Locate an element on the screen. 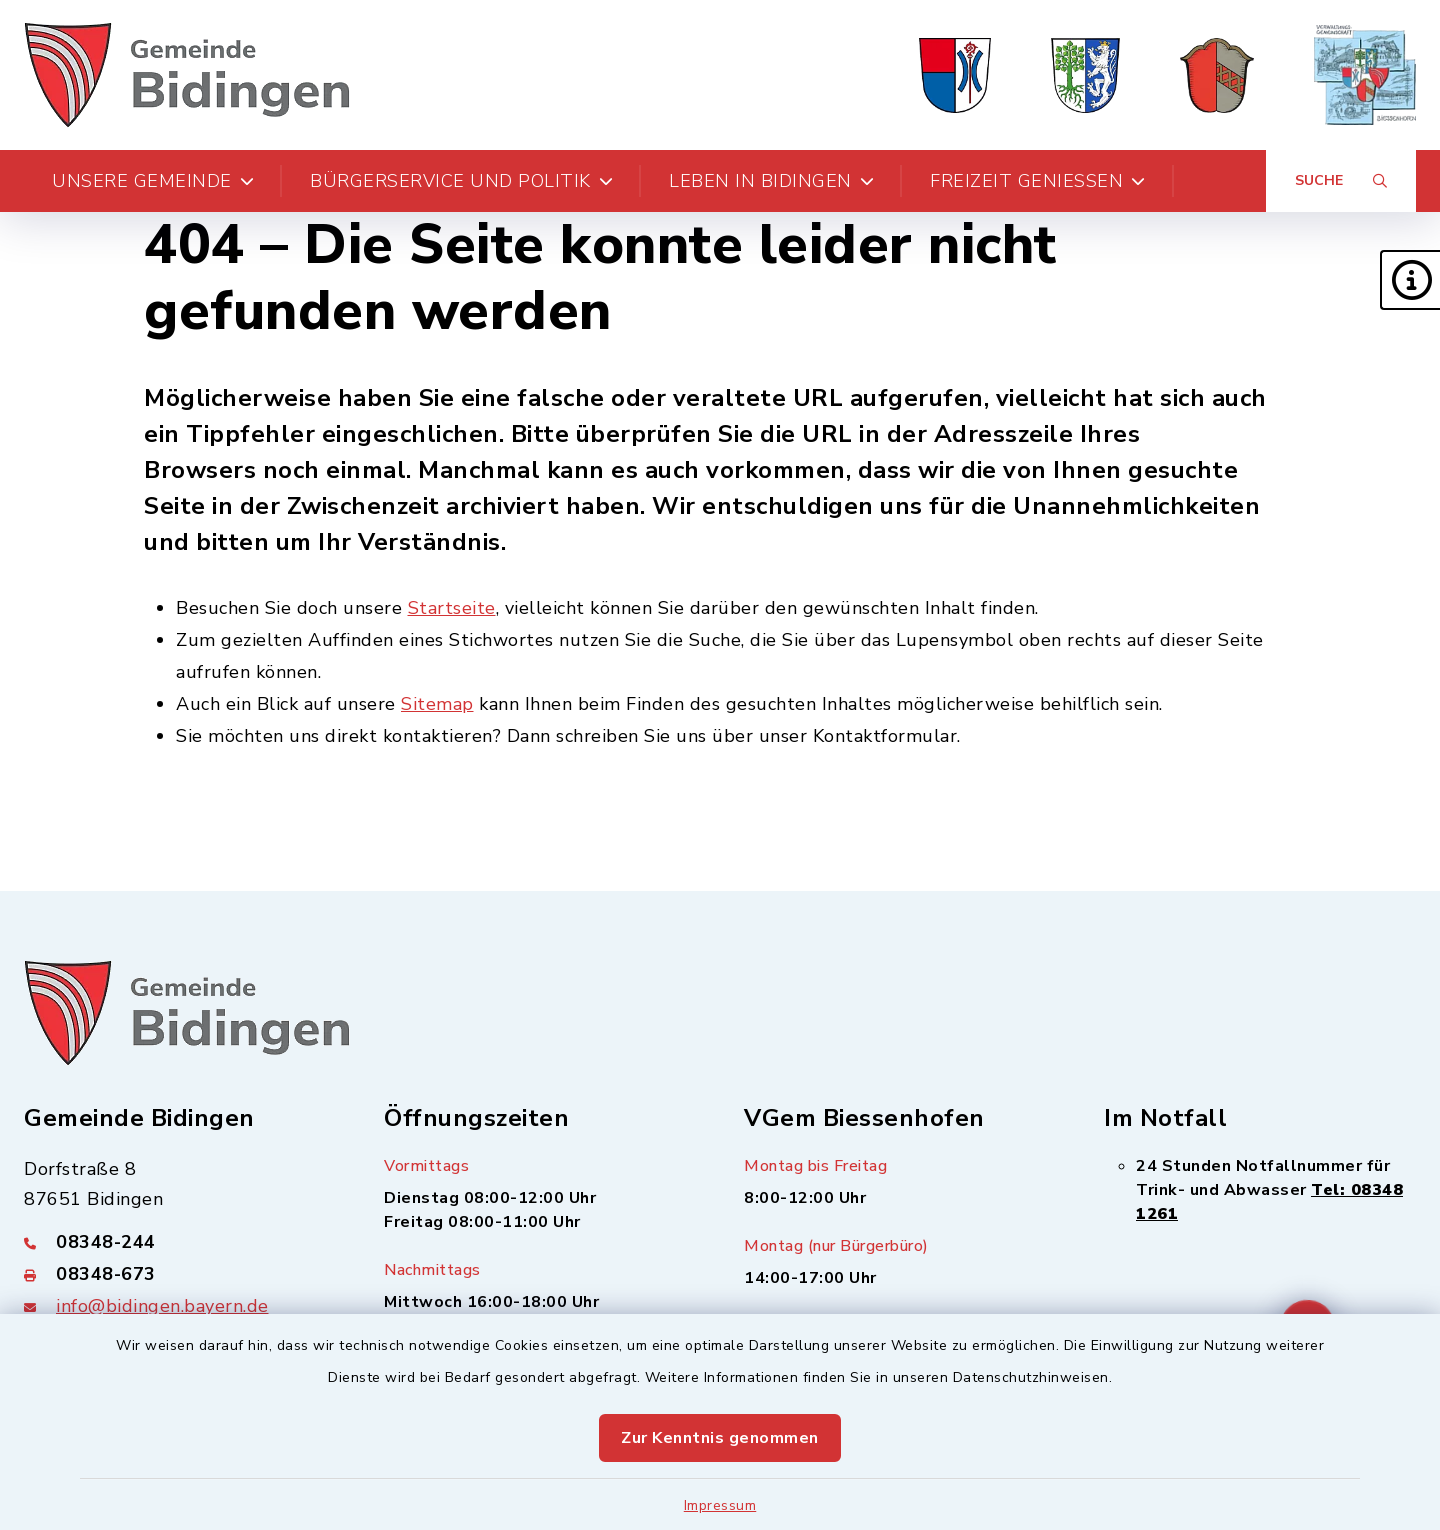 The image size is (1440, 1530). Leben in Bidingen [button] is located at coordinates (771, 181).